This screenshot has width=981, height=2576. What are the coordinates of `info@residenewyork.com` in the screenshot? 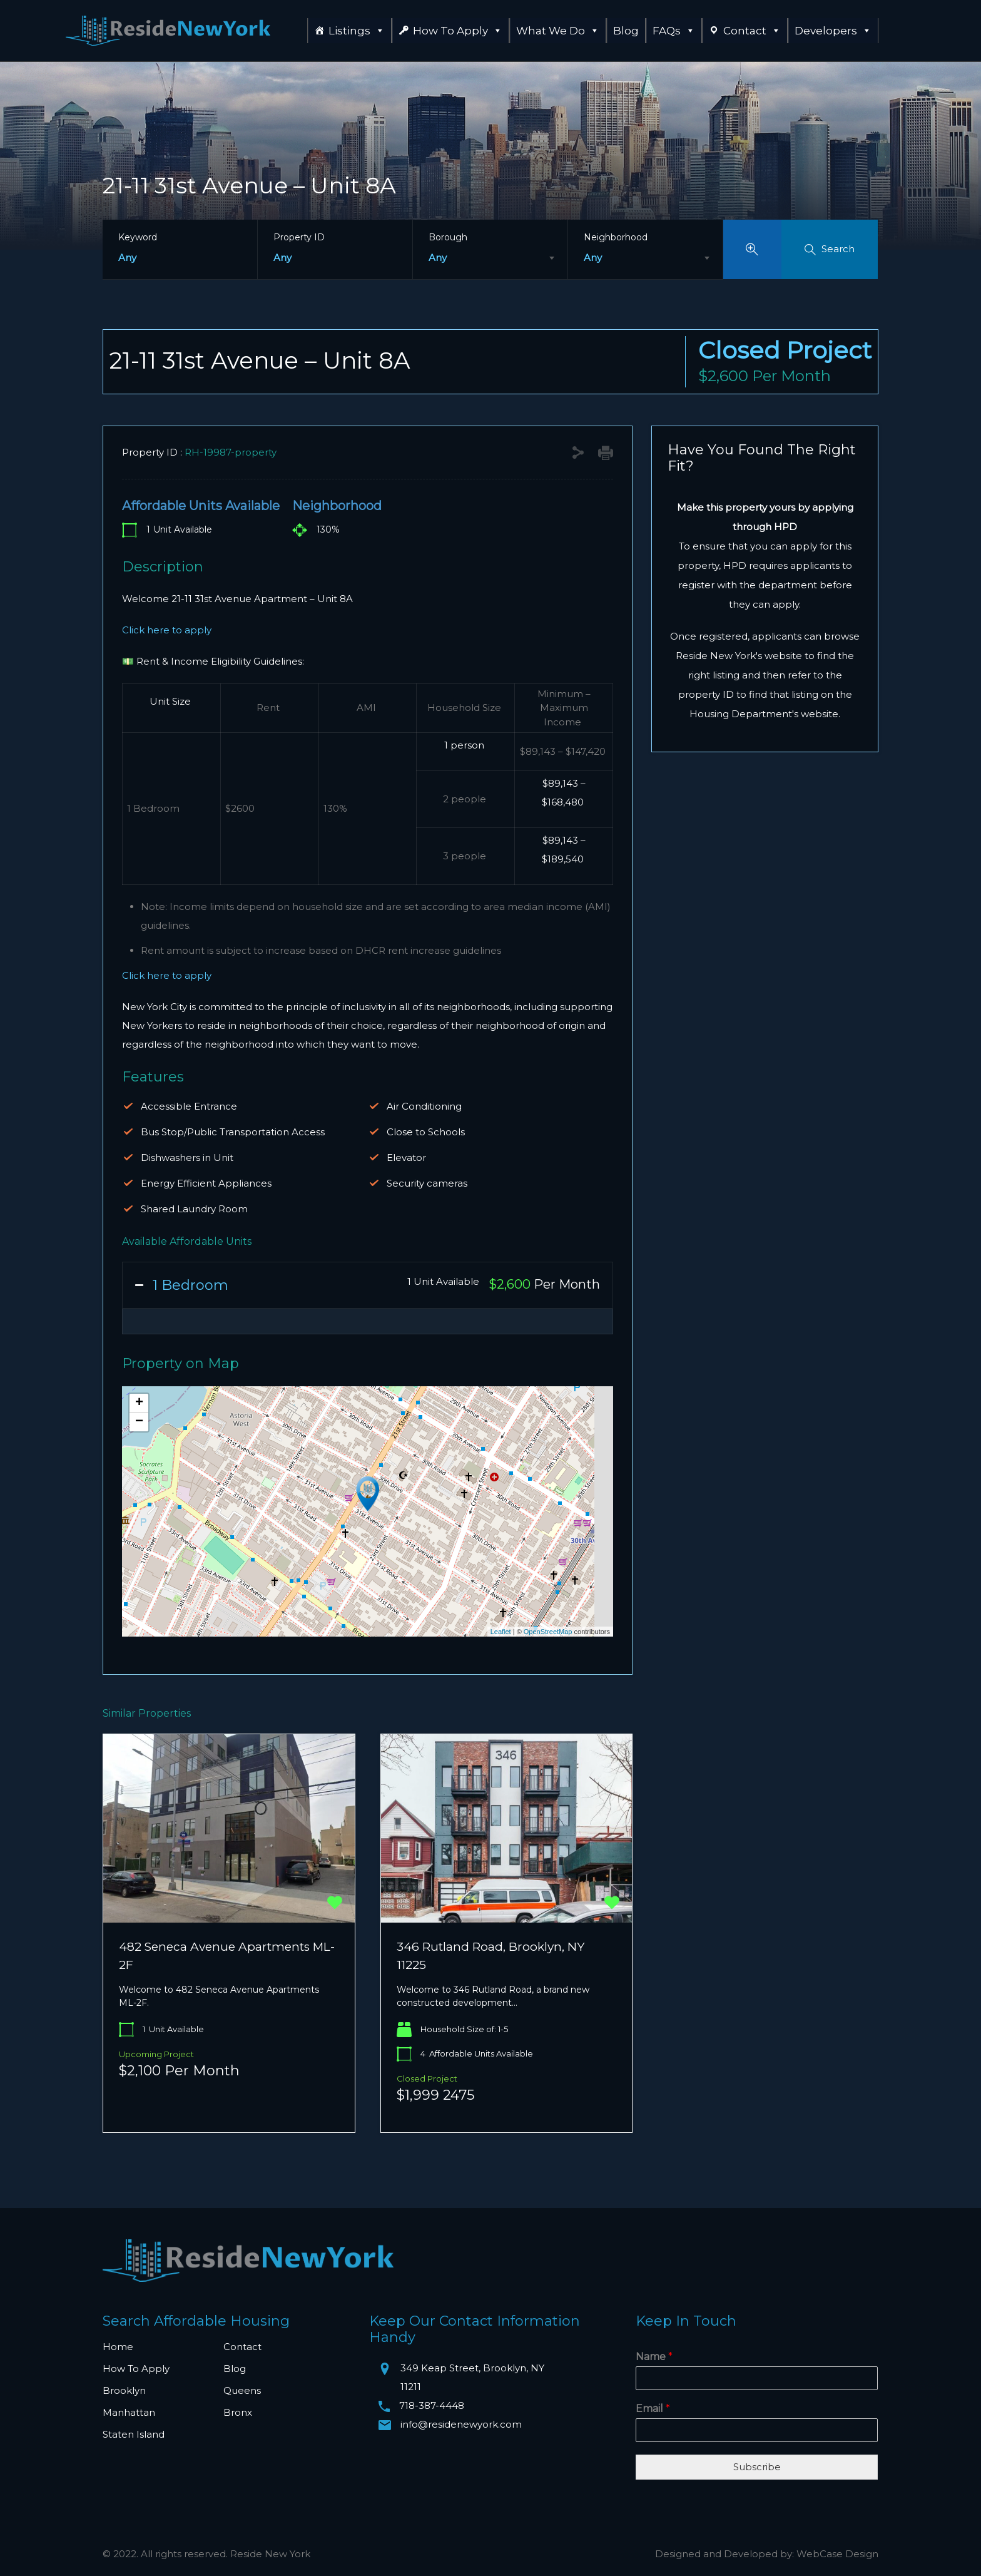 It's located at (461, 2424).